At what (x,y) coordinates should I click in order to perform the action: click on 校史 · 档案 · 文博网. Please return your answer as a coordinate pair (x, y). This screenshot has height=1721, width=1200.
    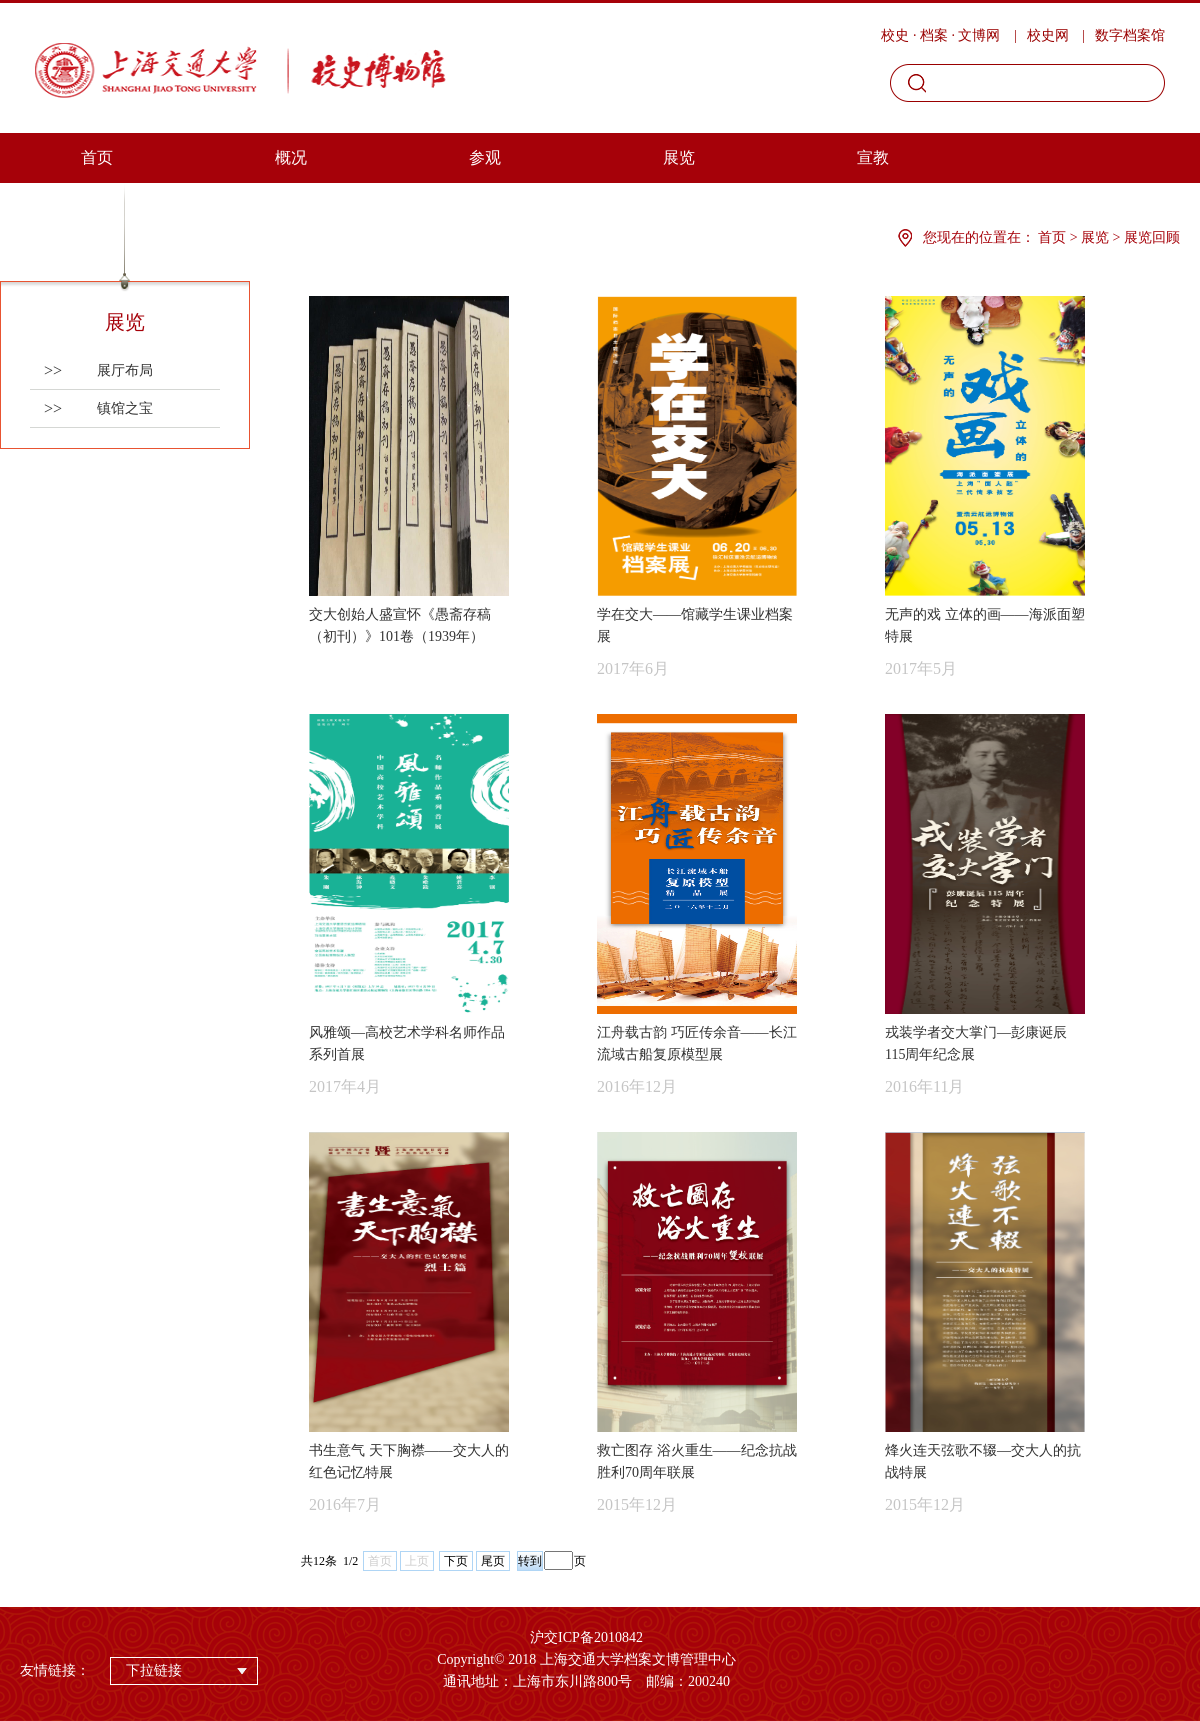
    Looking at the image, I should click on (940, 35).